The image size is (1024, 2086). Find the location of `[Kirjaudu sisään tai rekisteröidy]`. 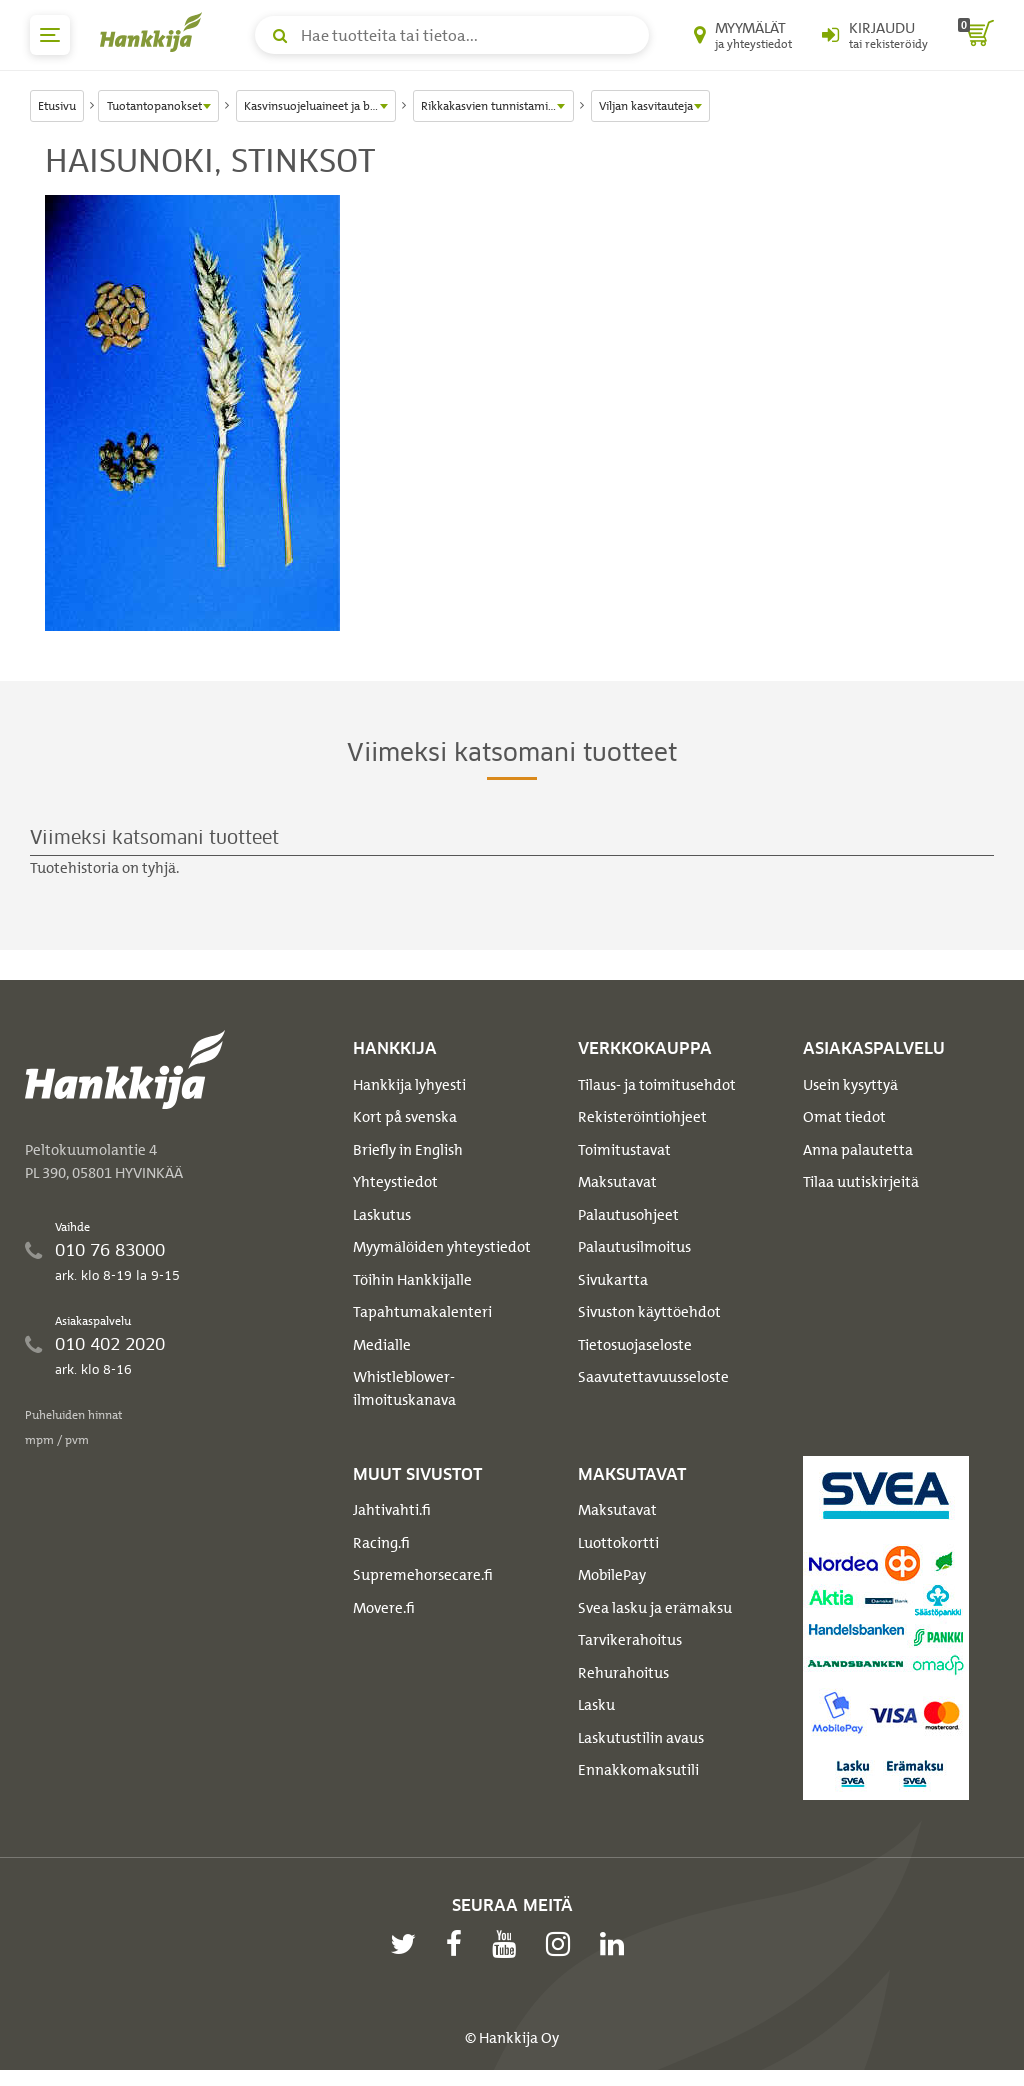

[Kirjaudu sisään tai rekisteröidy] is located at coordinates (875, 35).